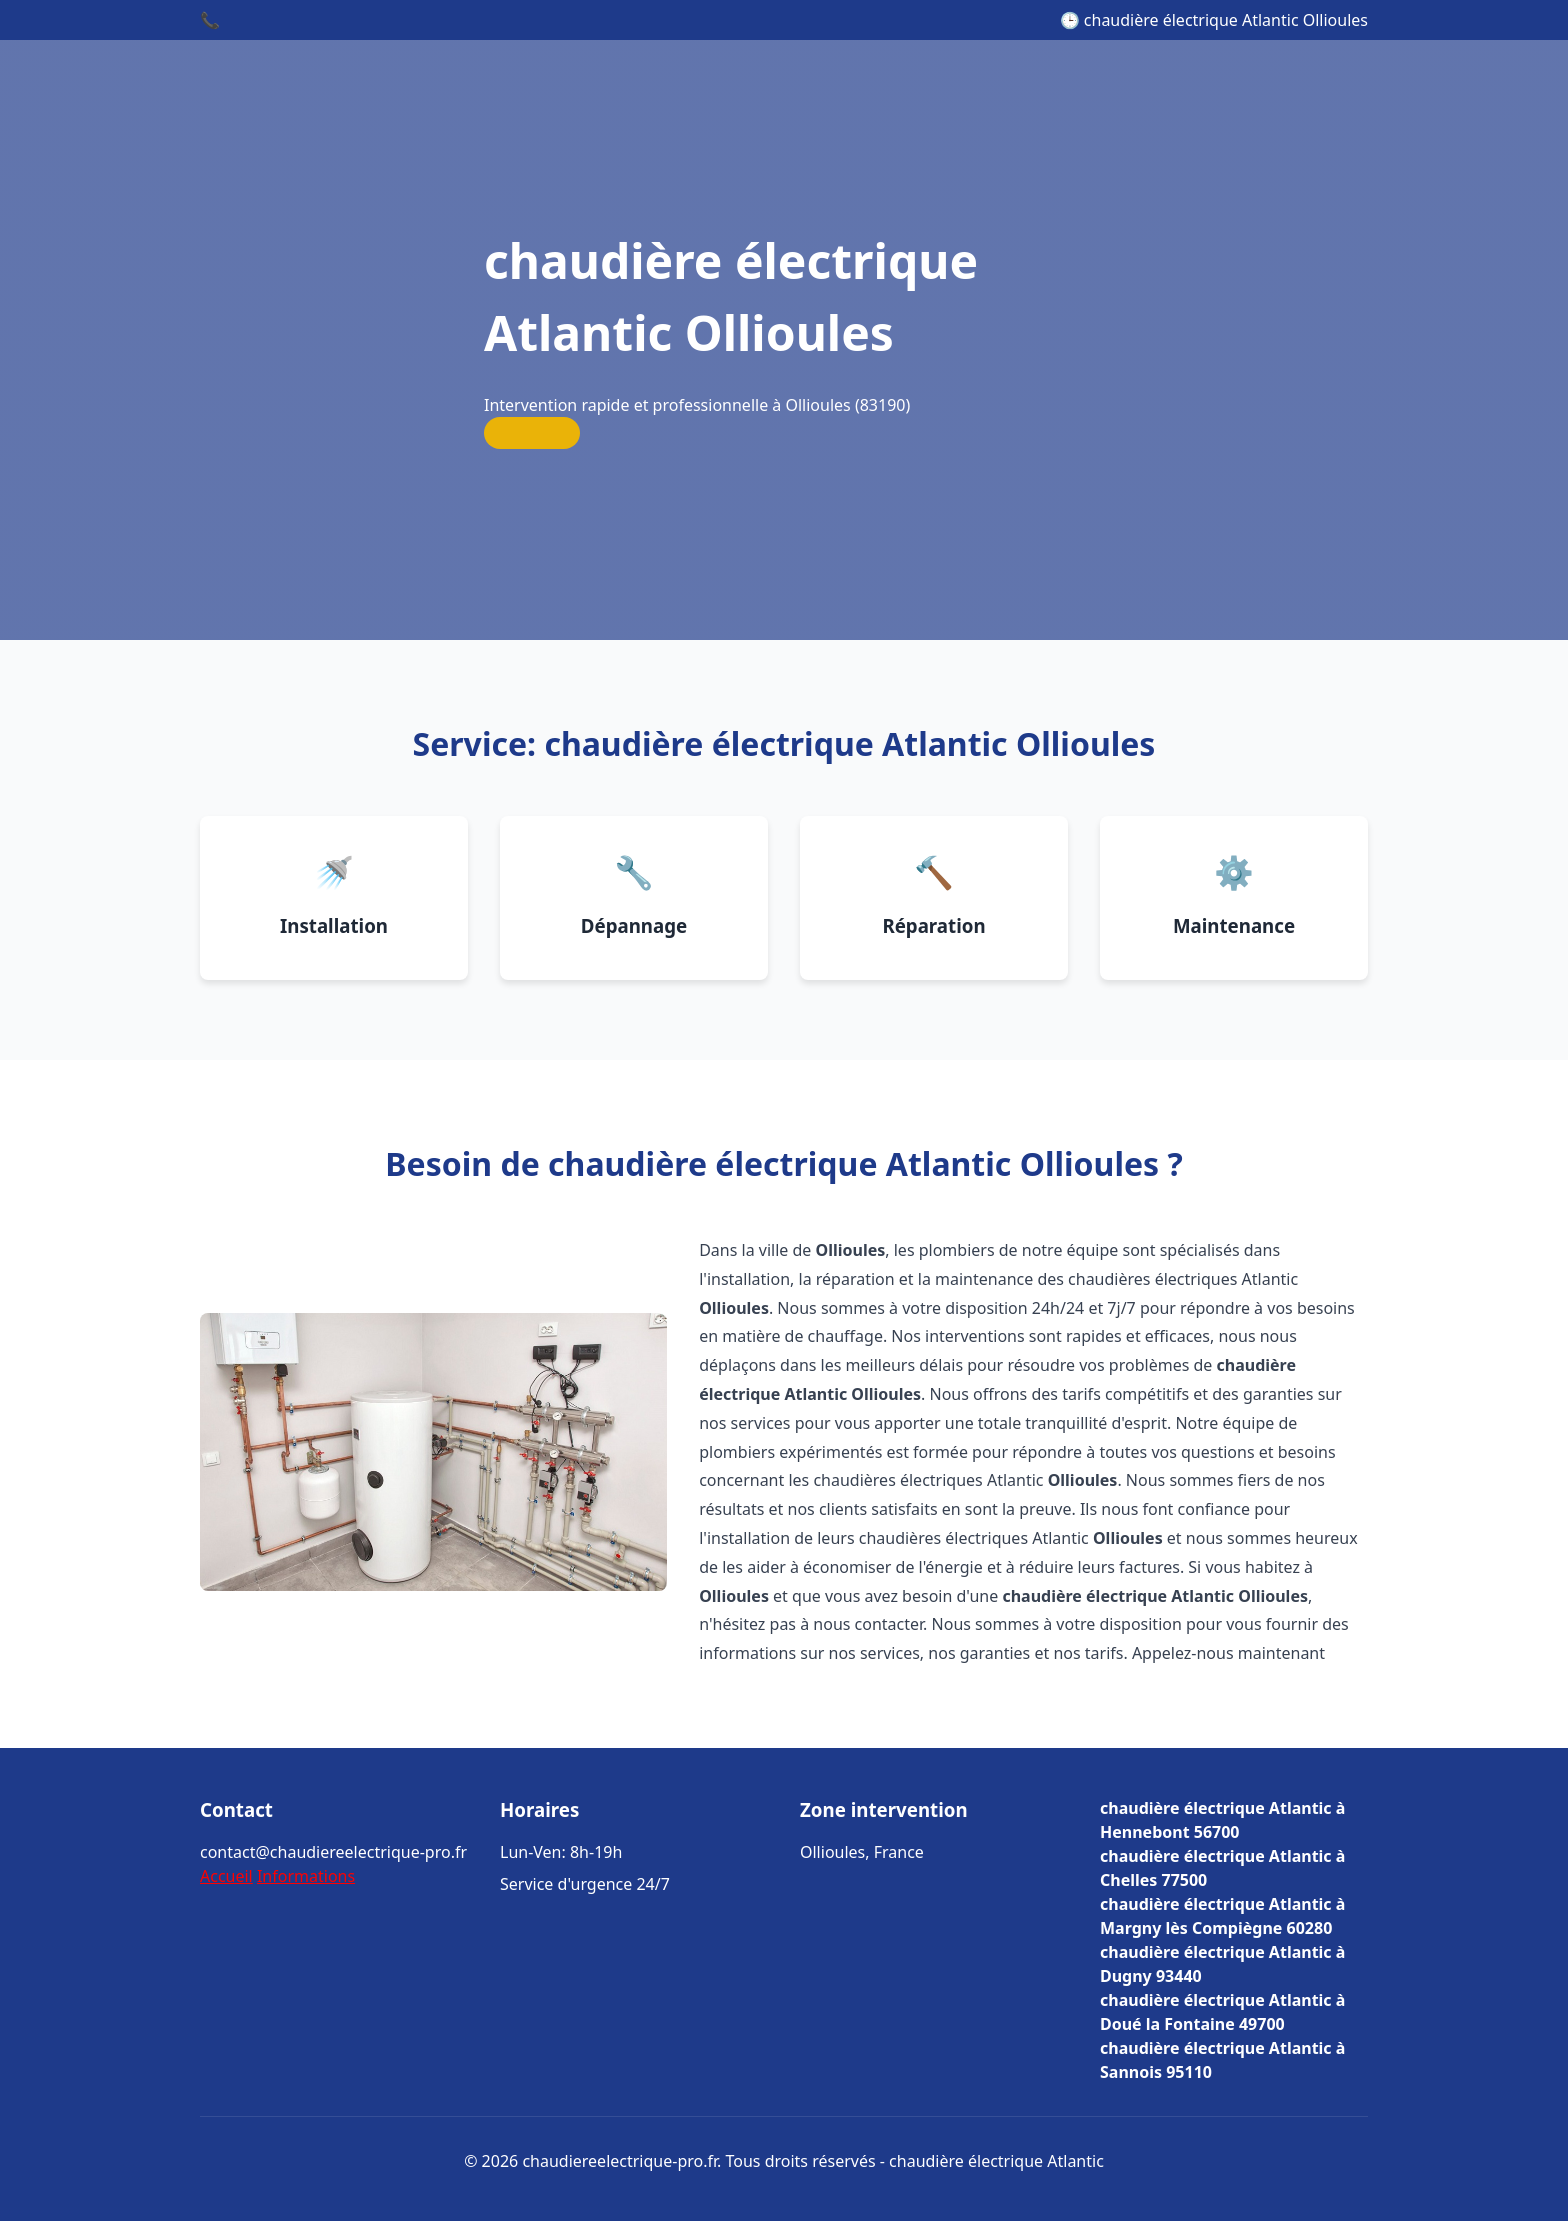  What do you see at coordinates (226, 1876) in the screenshot?
I see `Accueil` at bounding box center [226, 1876].